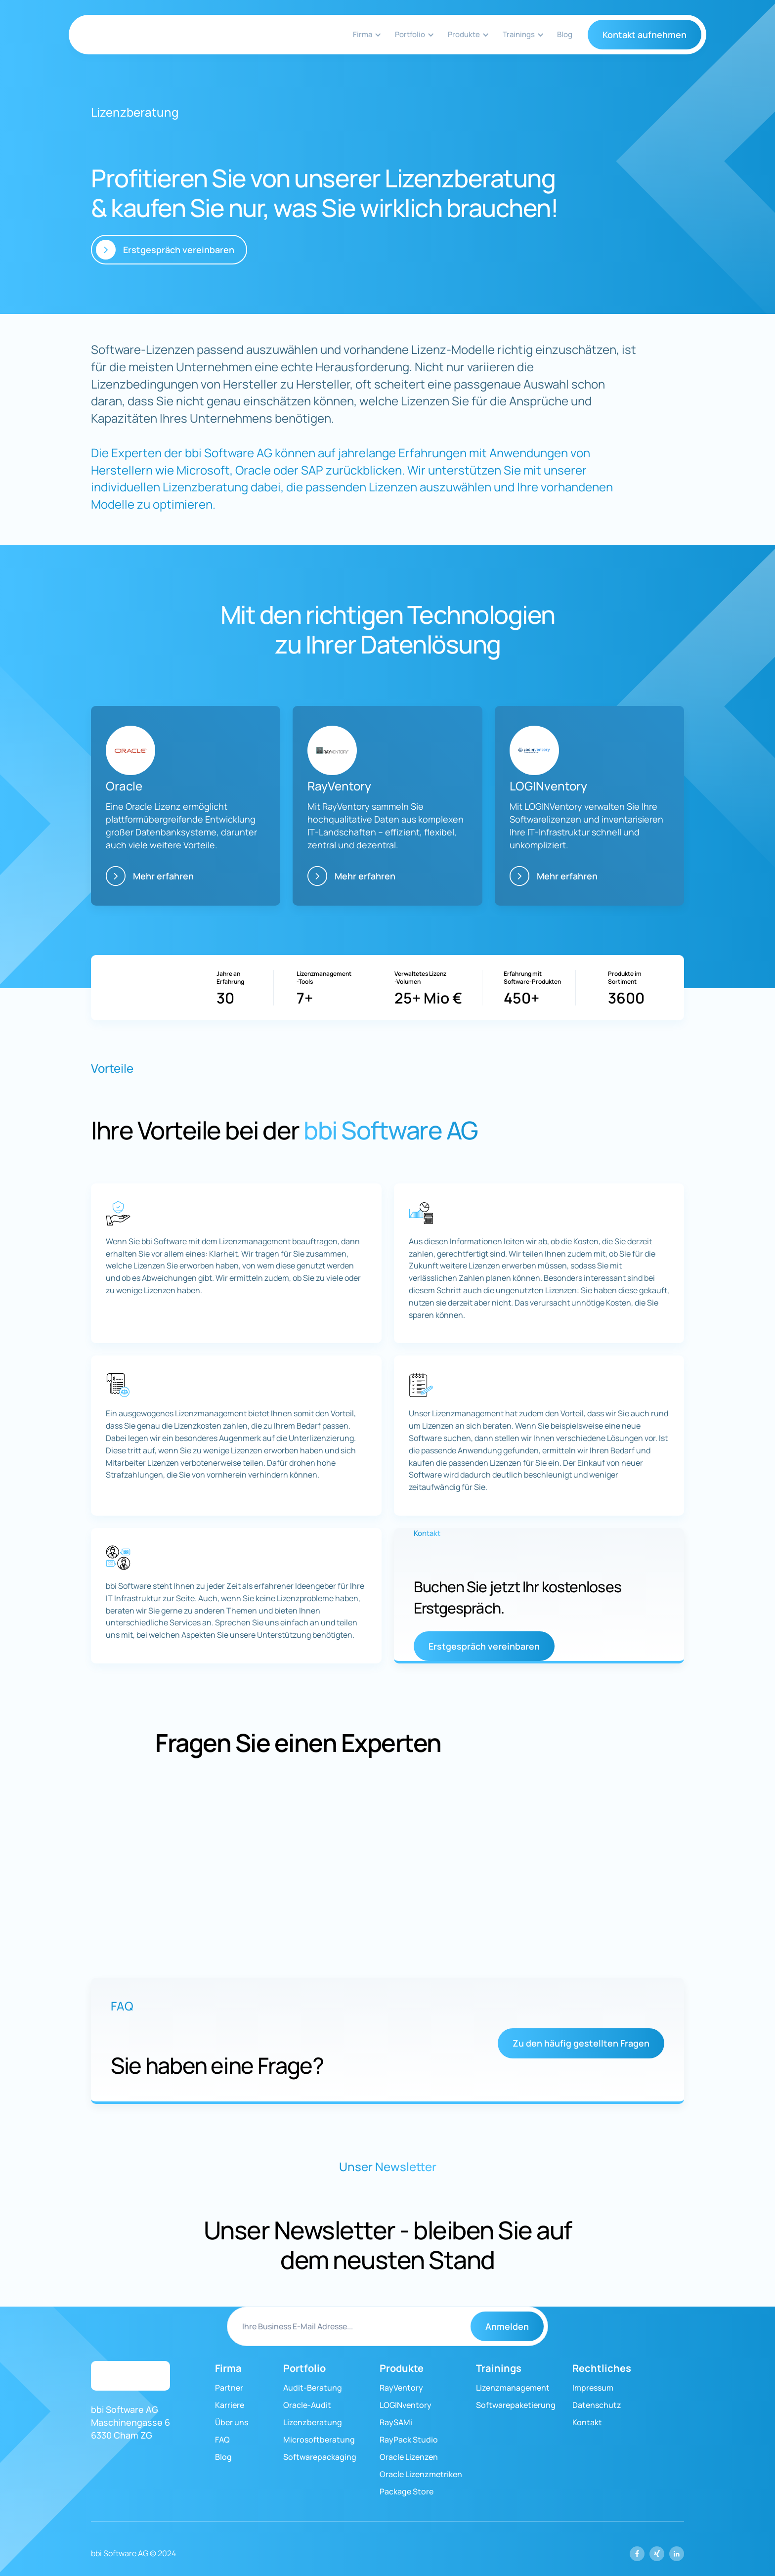  Describe the element at coordinates (484, 1646) in the screenshot. I see `Erstgespräch vereinbaren` at that location.